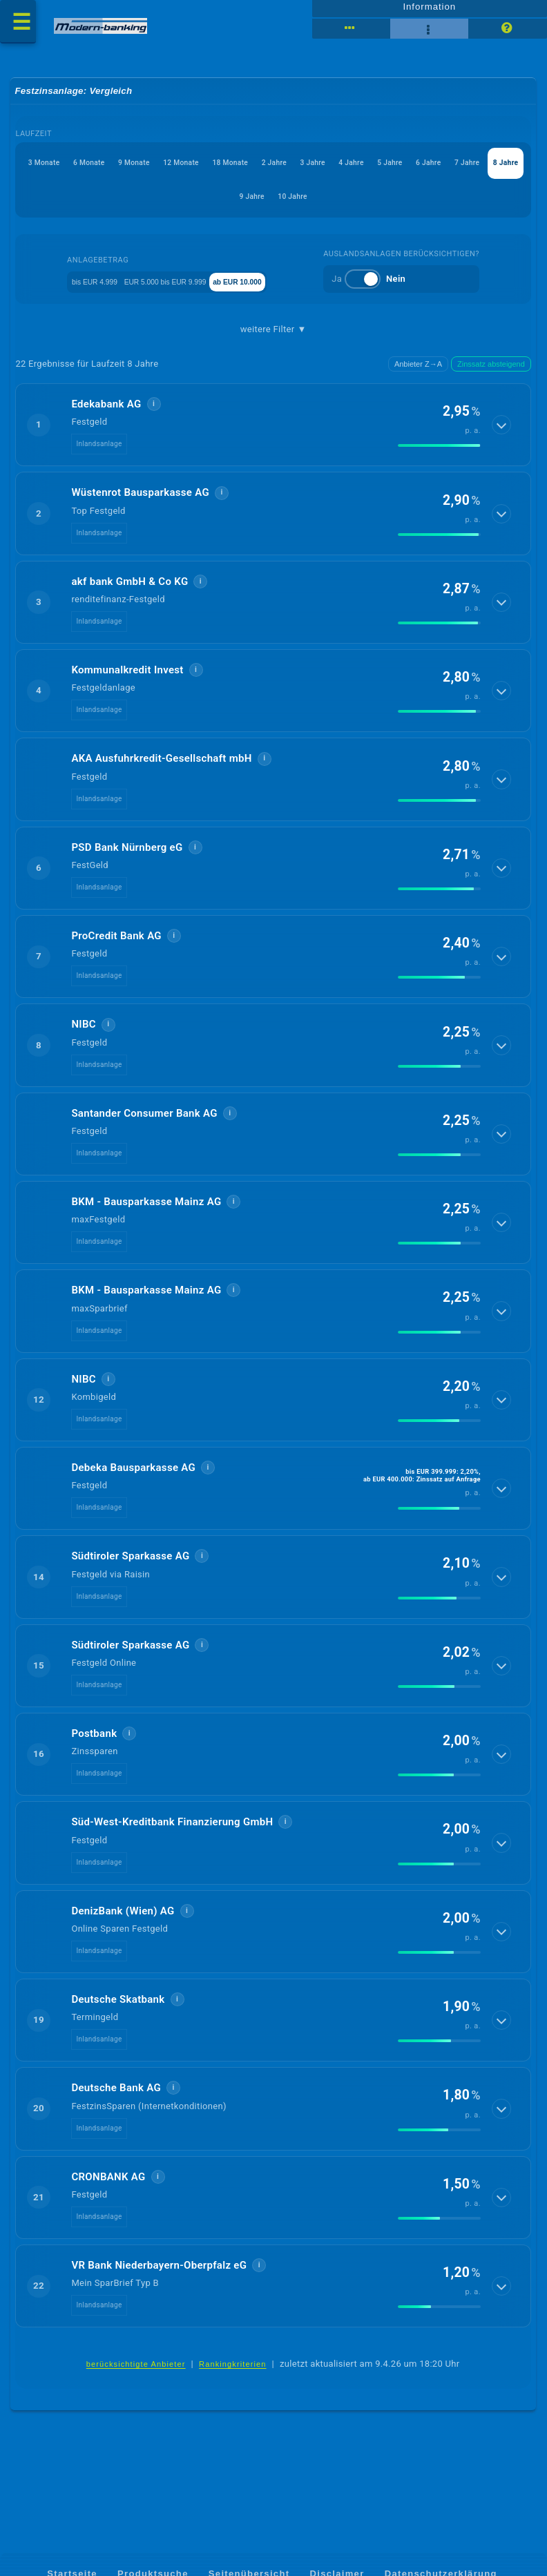  Describe the element at coordinates (387, 207) in the screenshot. I see `9 Jahre` at that location.